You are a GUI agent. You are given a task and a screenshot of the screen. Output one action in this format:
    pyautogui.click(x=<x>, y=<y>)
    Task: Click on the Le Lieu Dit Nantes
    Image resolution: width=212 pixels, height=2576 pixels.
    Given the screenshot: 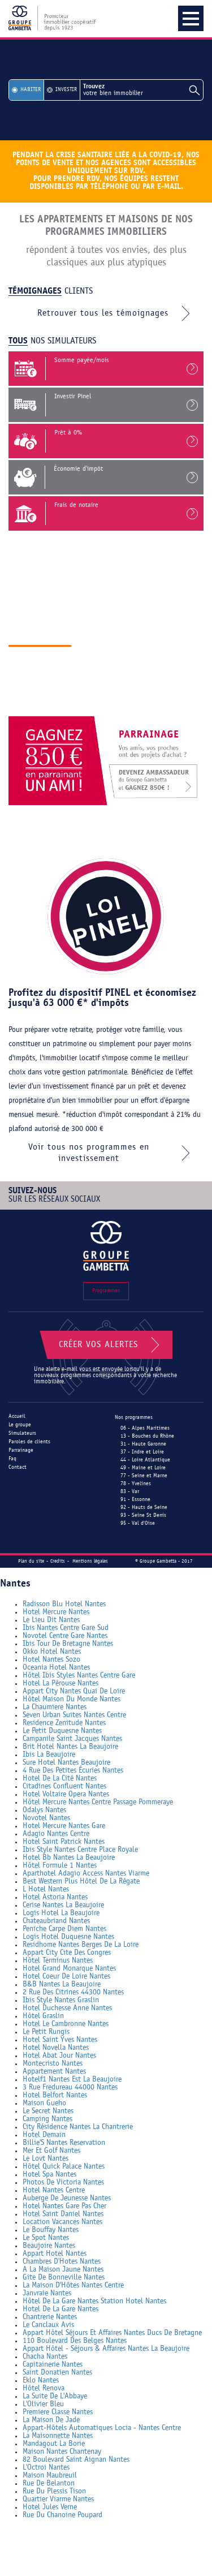 What is the action you would take?
    pyautogui.click(x=51, y=1620)
    